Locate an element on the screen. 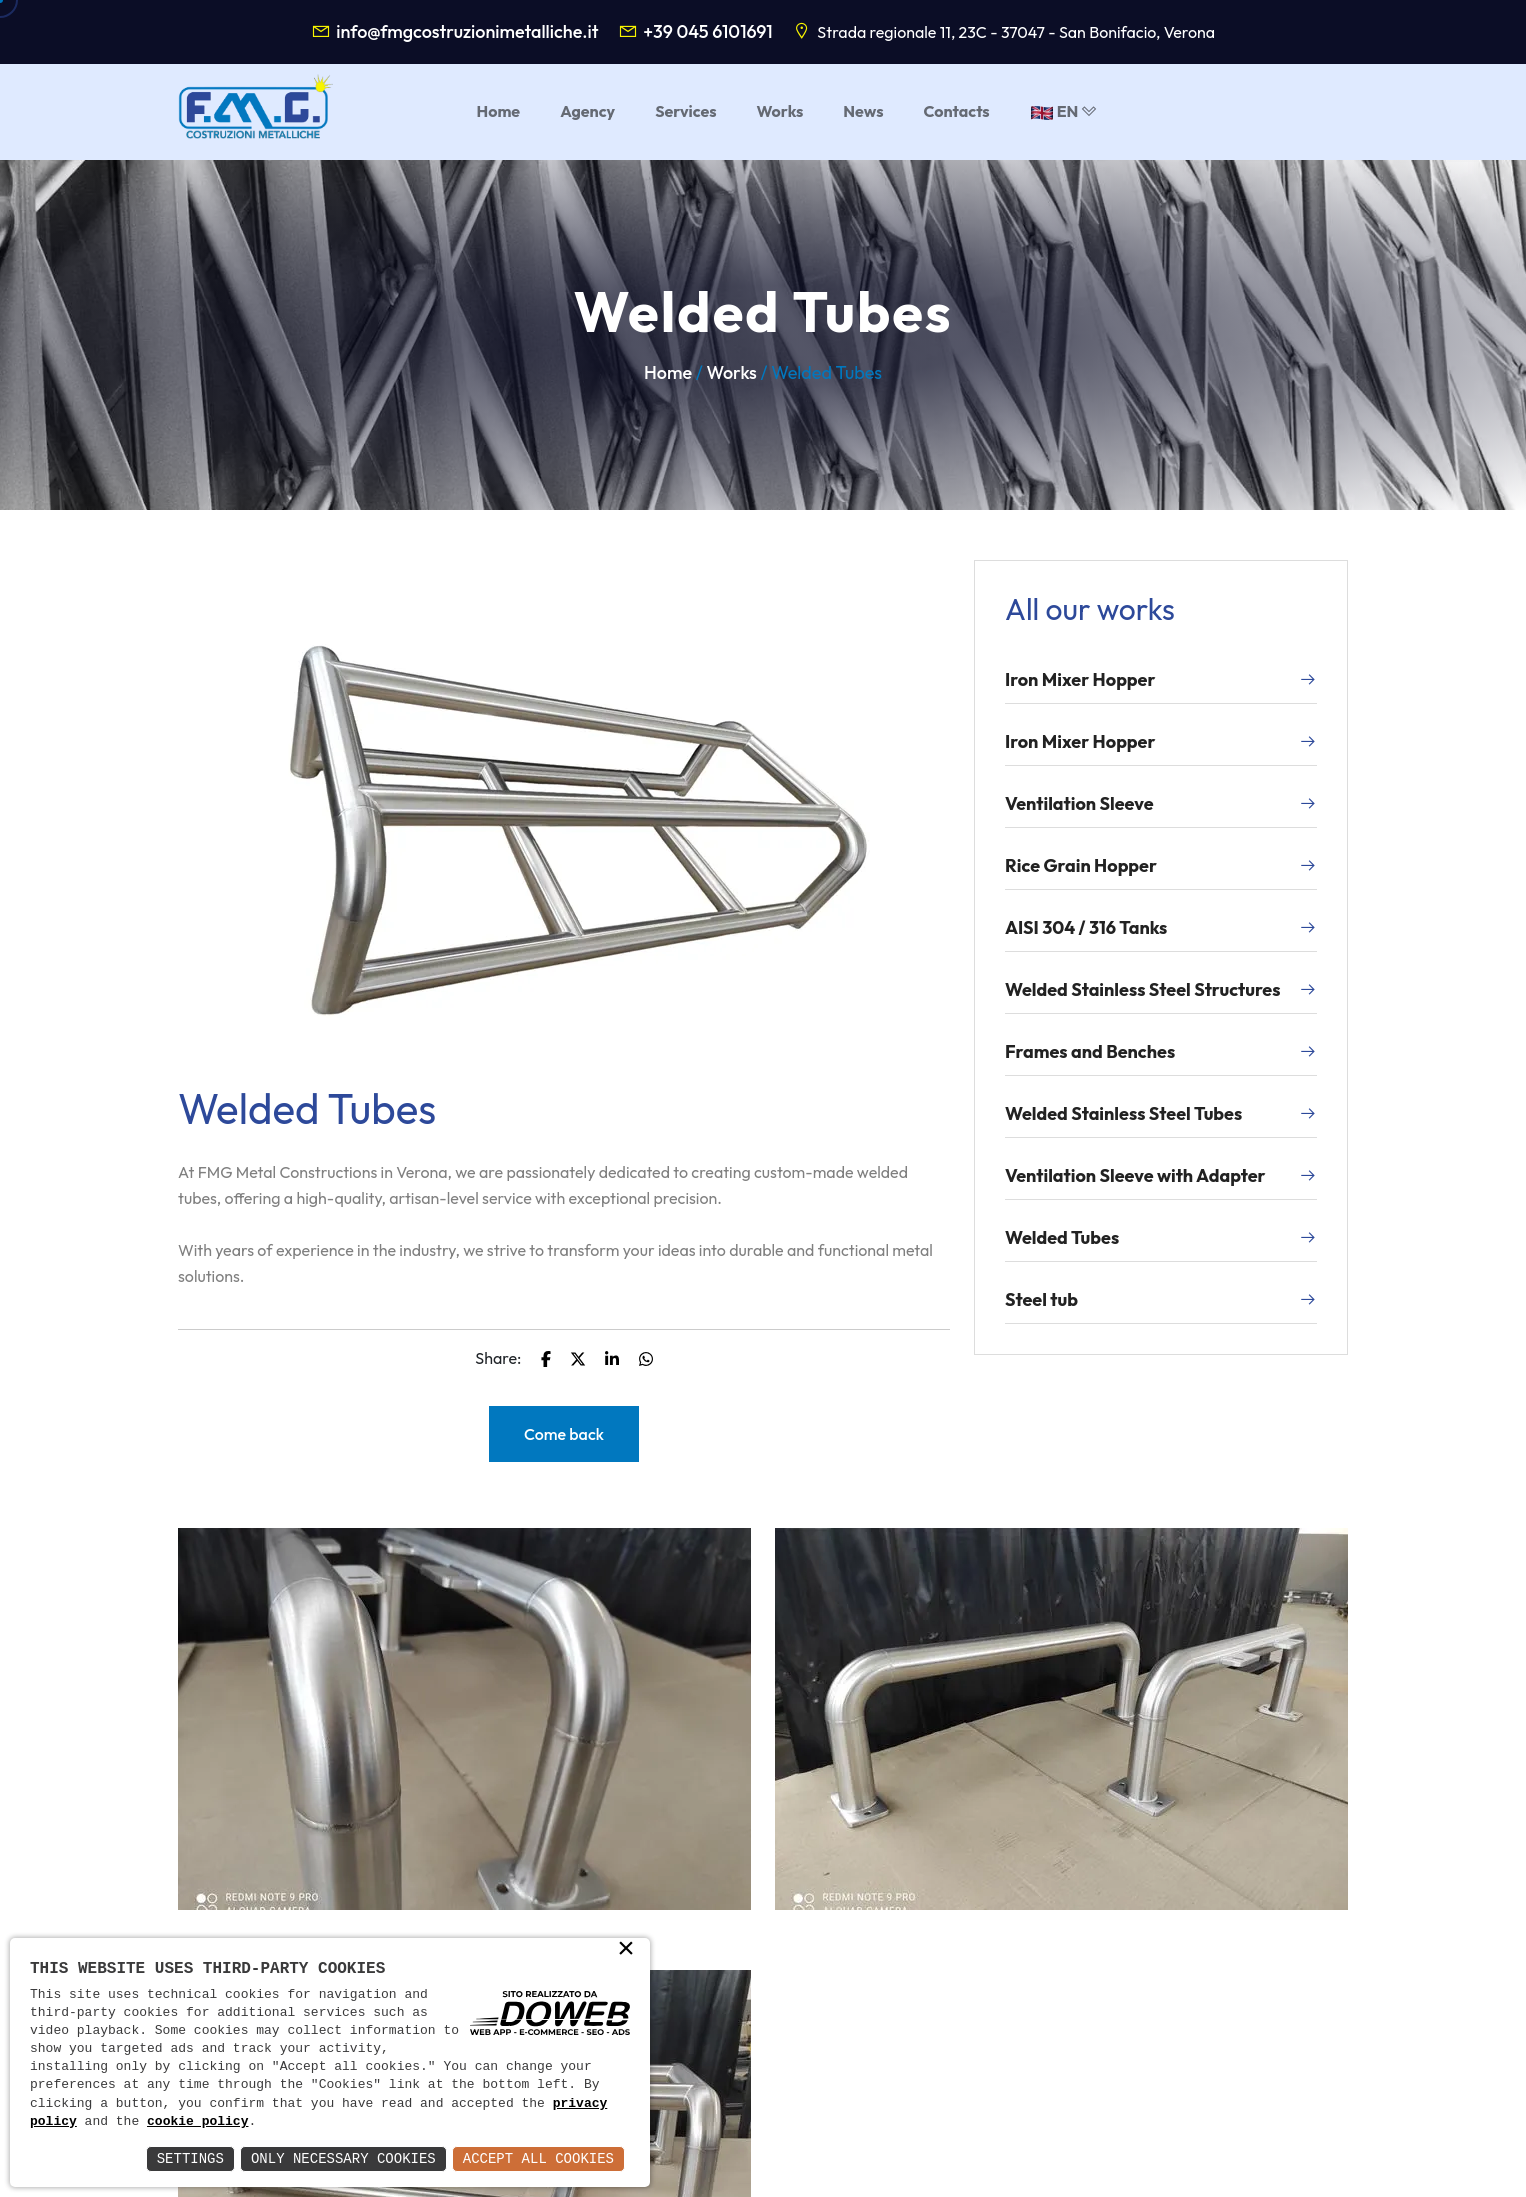 This screenshot has width=1526, height=2197. × [button] is located at coordinates (626, 1950).